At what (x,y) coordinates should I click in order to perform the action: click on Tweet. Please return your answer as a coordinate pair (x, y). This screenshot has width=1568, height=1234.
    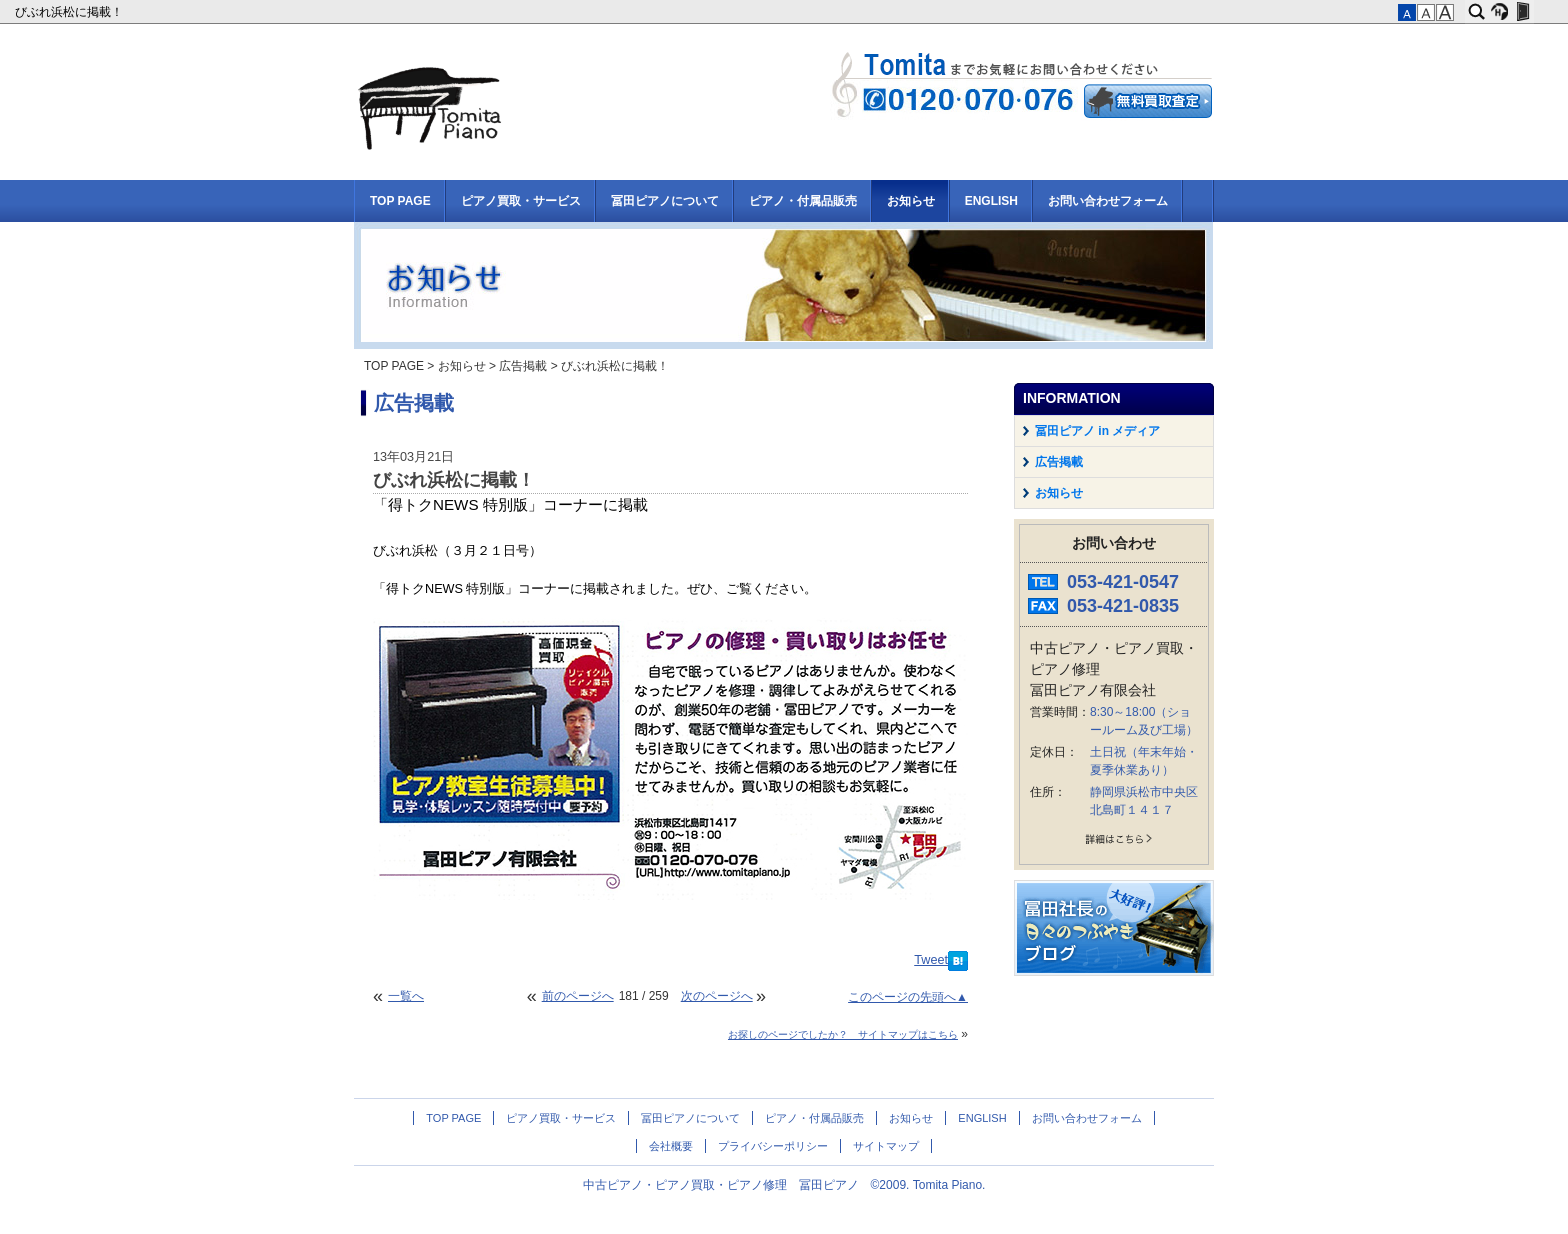
    Looking at the image, I should click on (931, 960).